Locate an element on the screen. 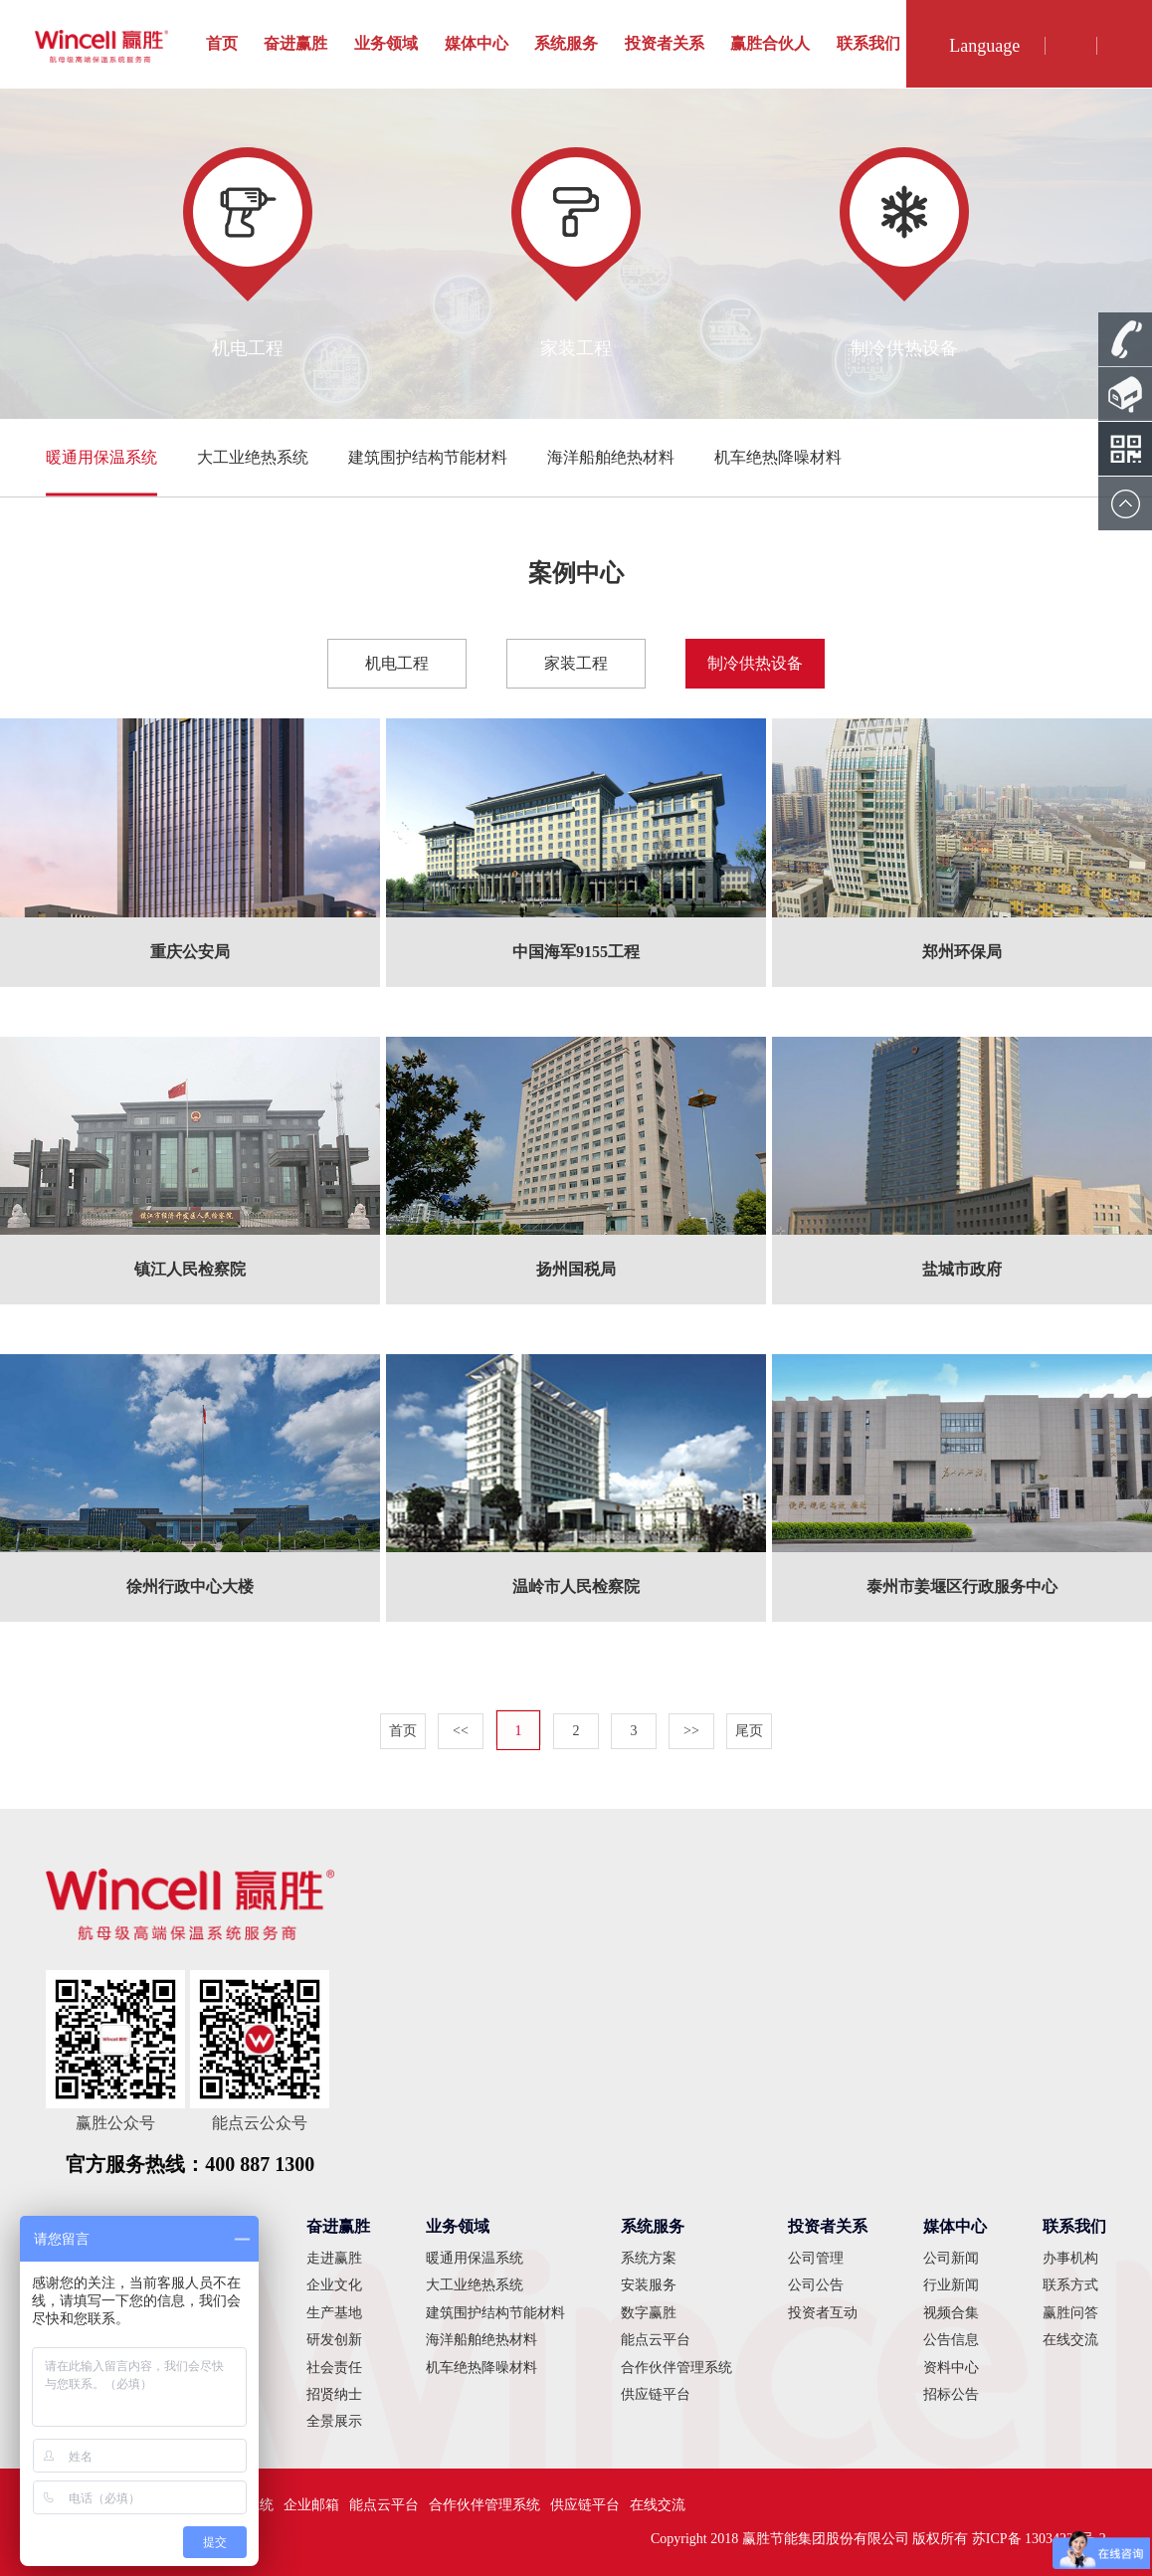 Image resolution: width=1152 pixels, height=2576 pixels. 海洋船舶绝热材料 is located at coordinates (610, 457).